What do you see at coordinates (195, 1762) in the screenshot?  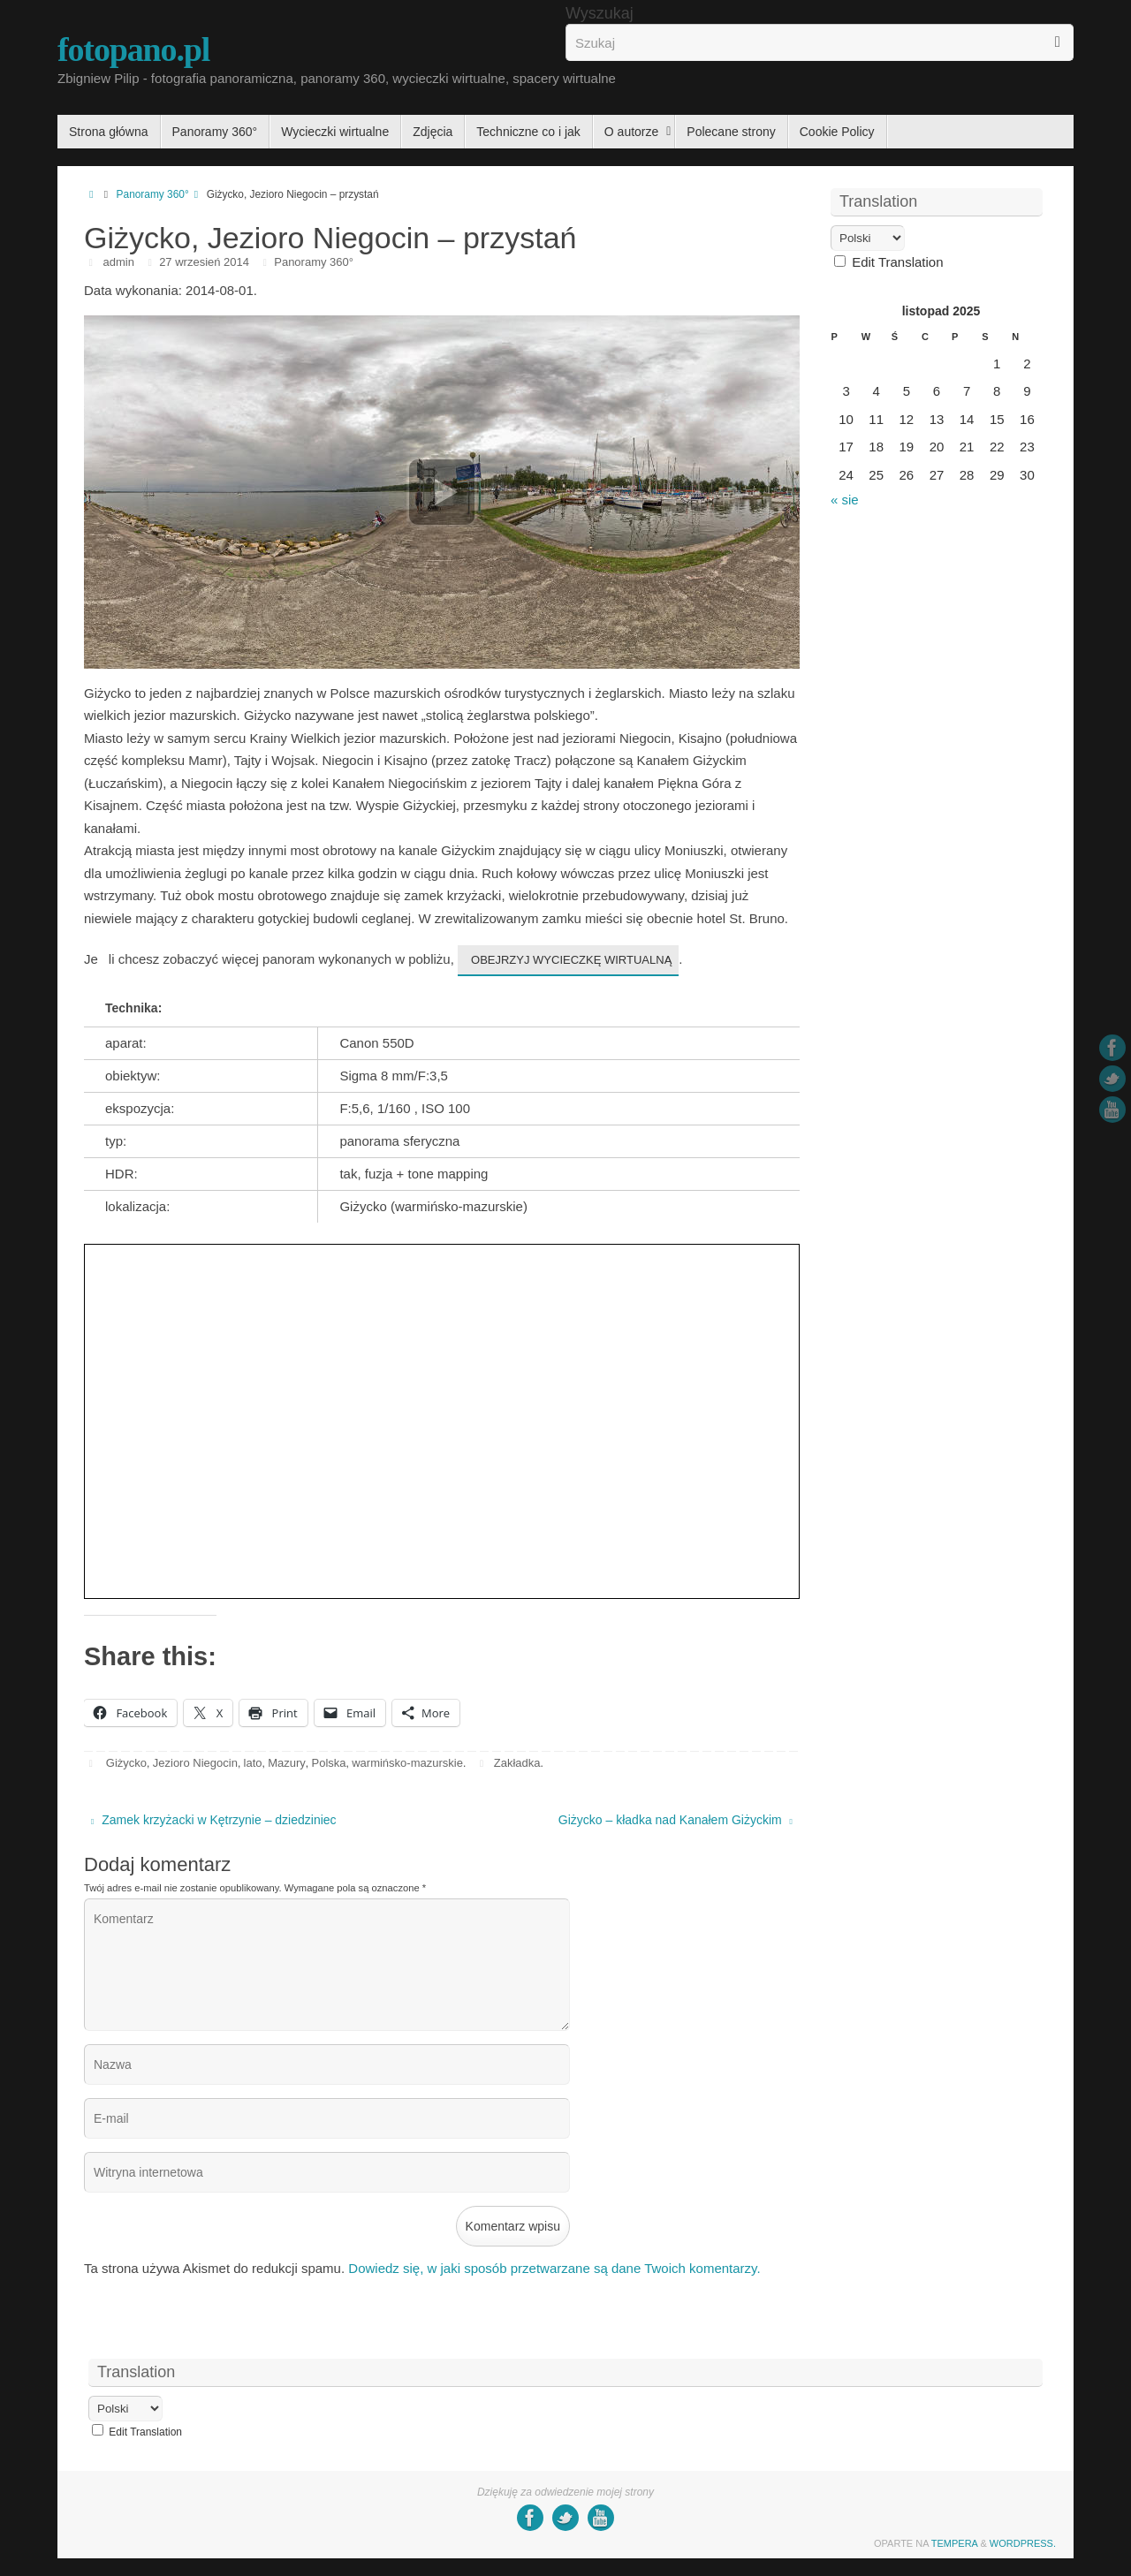 I see `Jezioro Niegocin` at bounding box center [195, 1762].